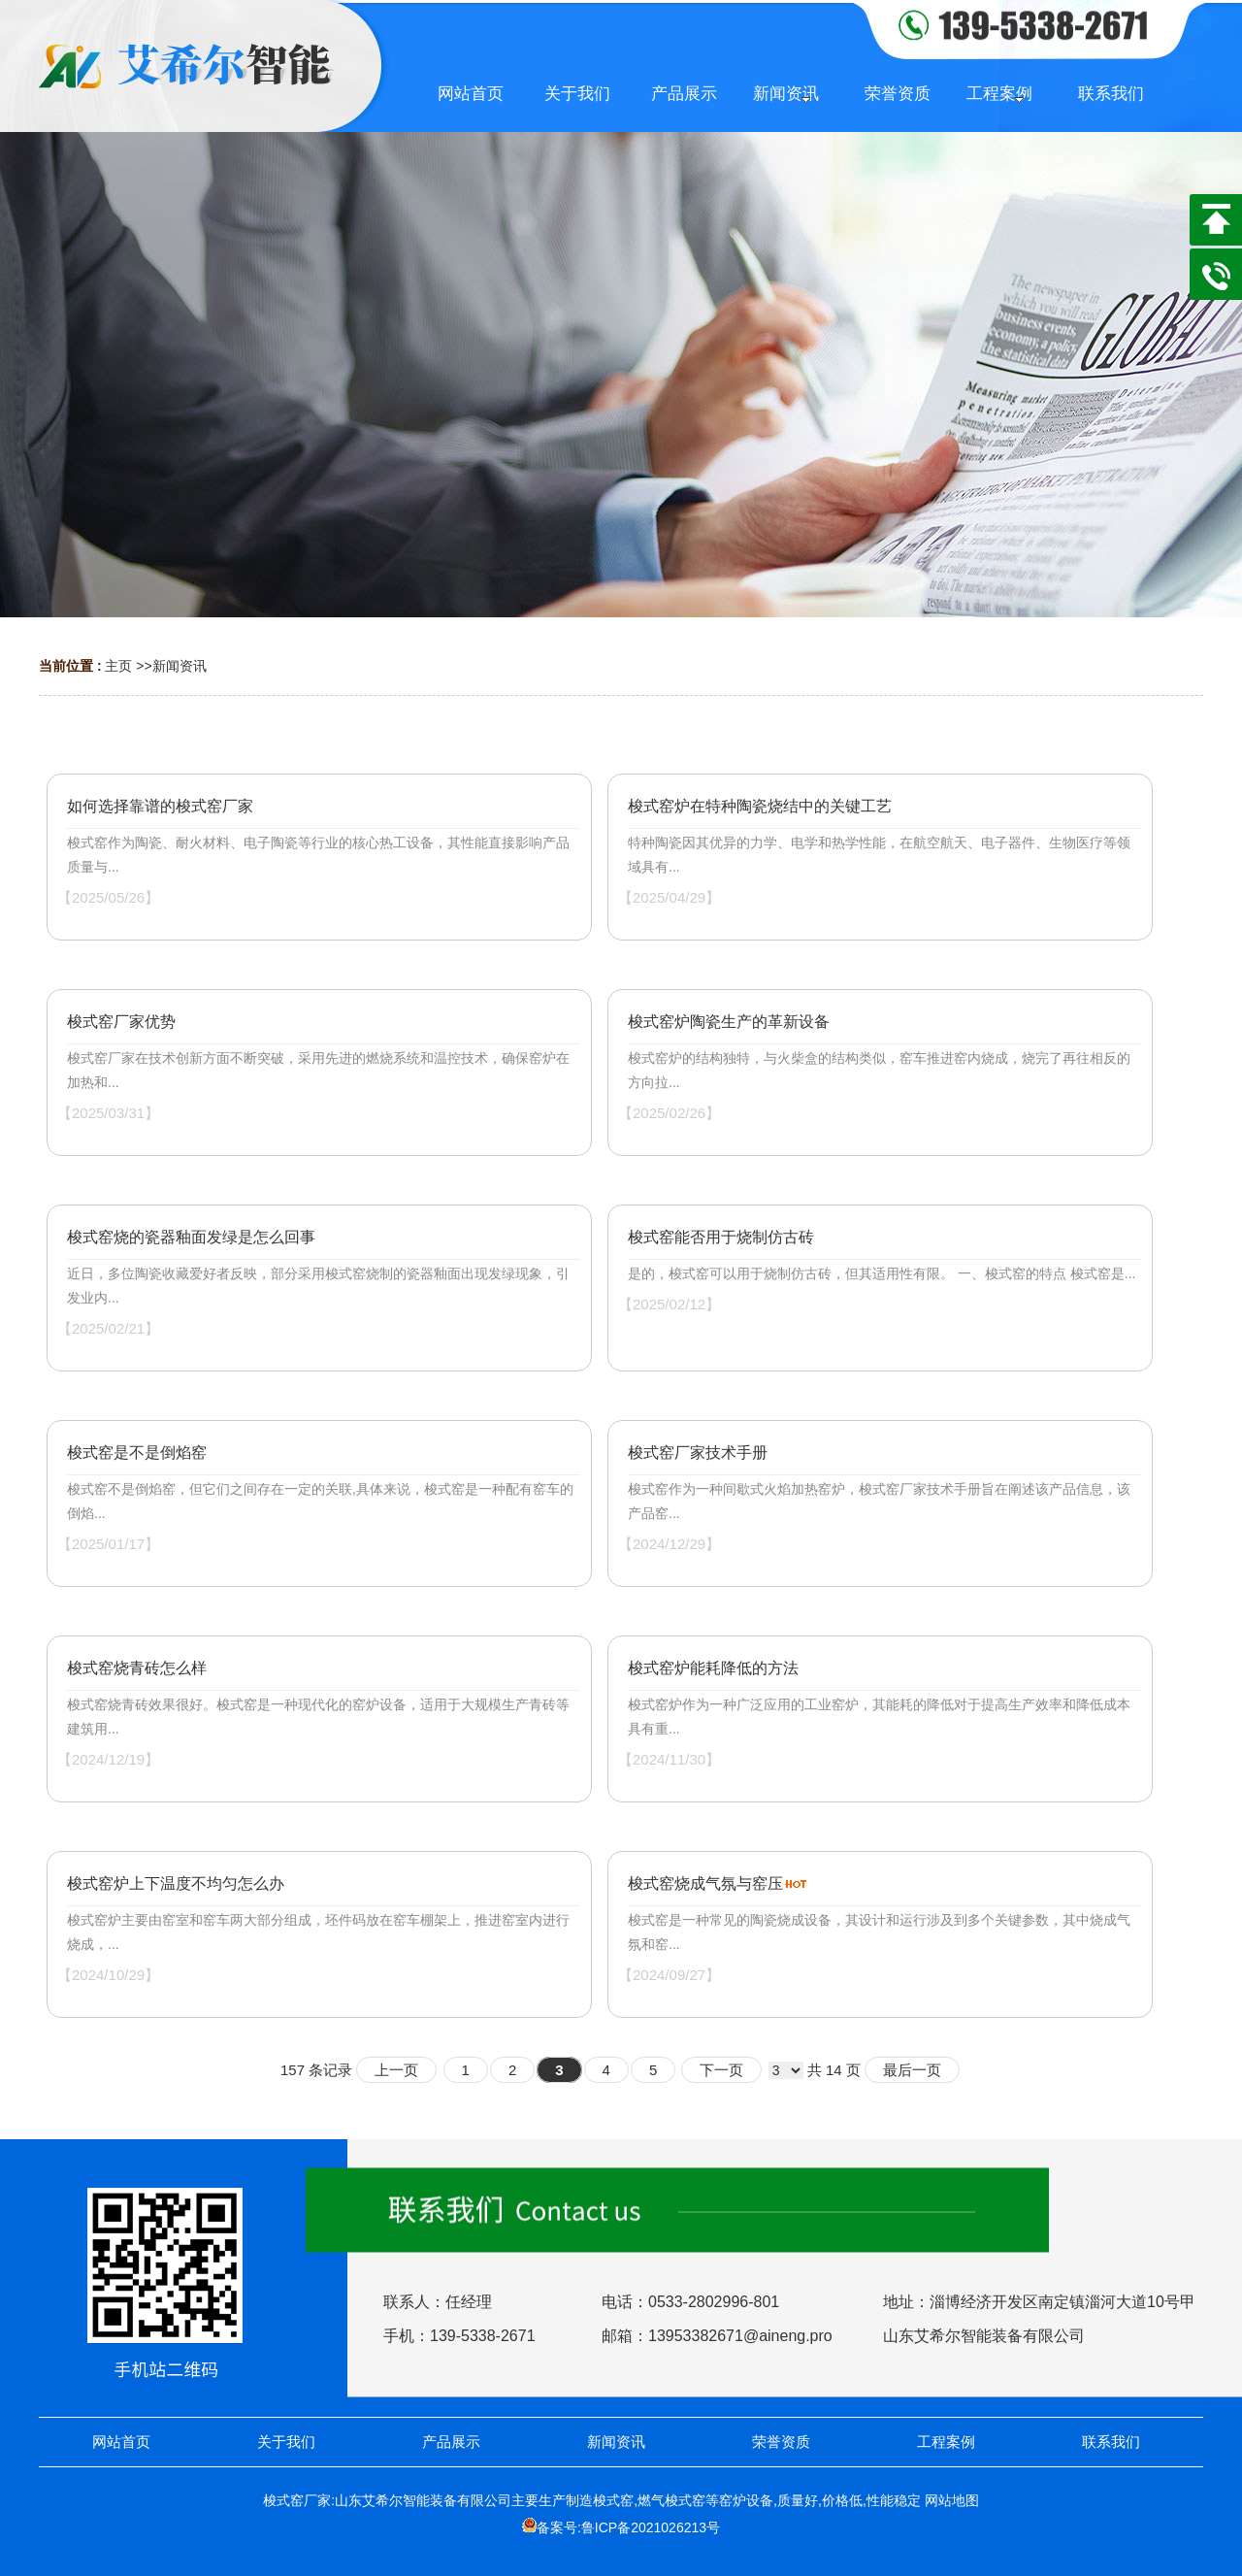 Image resolution: width=1242 pixels, height=2576 pixels. I want to click on 梭式窑烧青砖怎么样, so click(137, 1668).